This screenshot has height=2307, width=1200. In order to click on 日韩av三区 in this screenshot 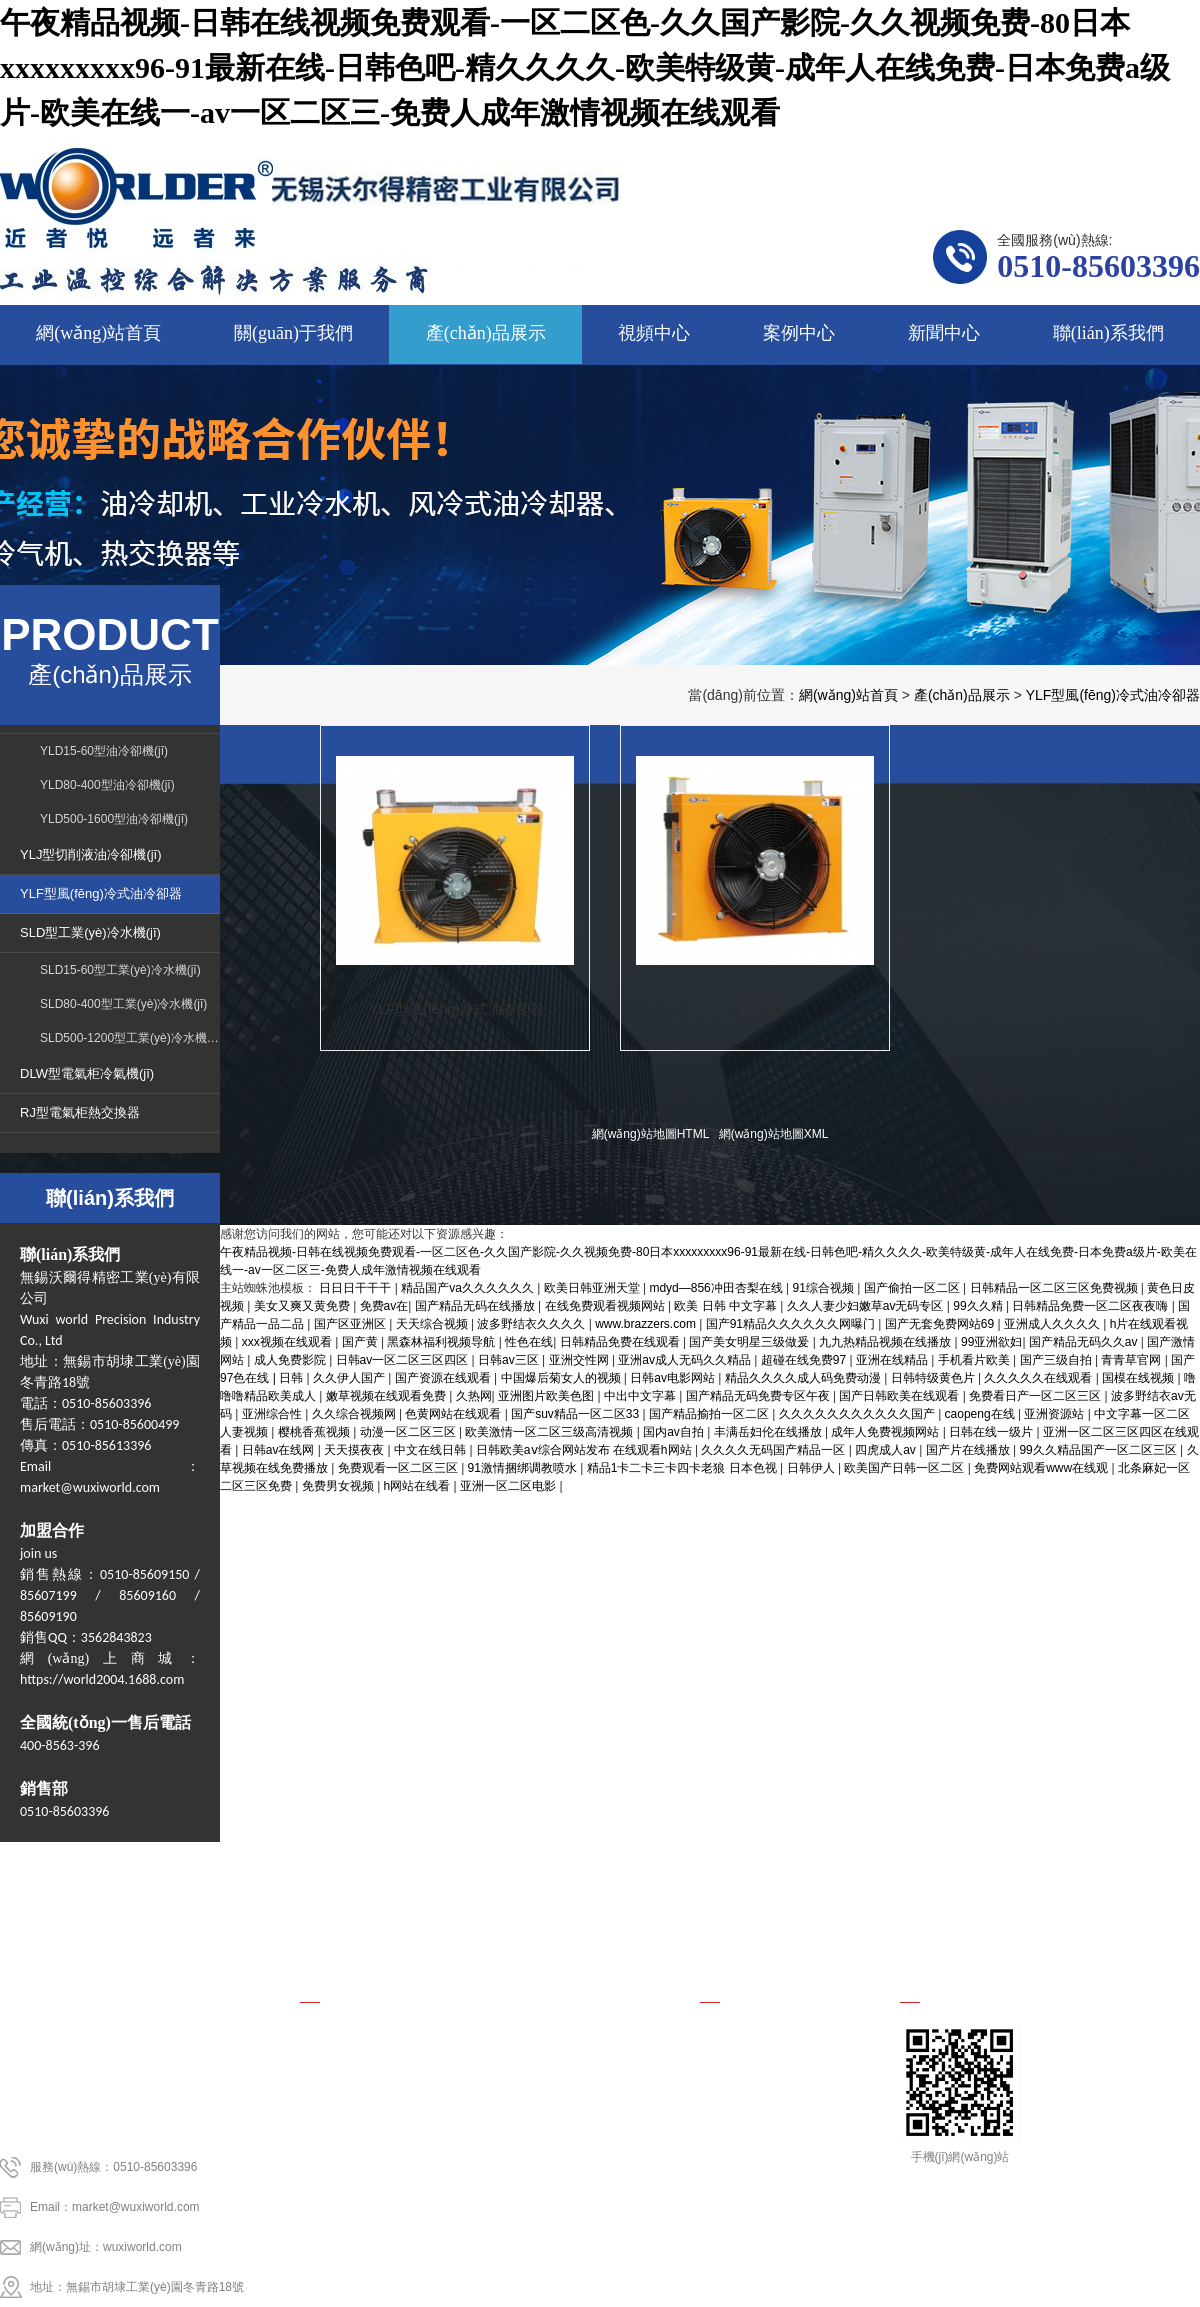, I will do `click(510, 1360)`.